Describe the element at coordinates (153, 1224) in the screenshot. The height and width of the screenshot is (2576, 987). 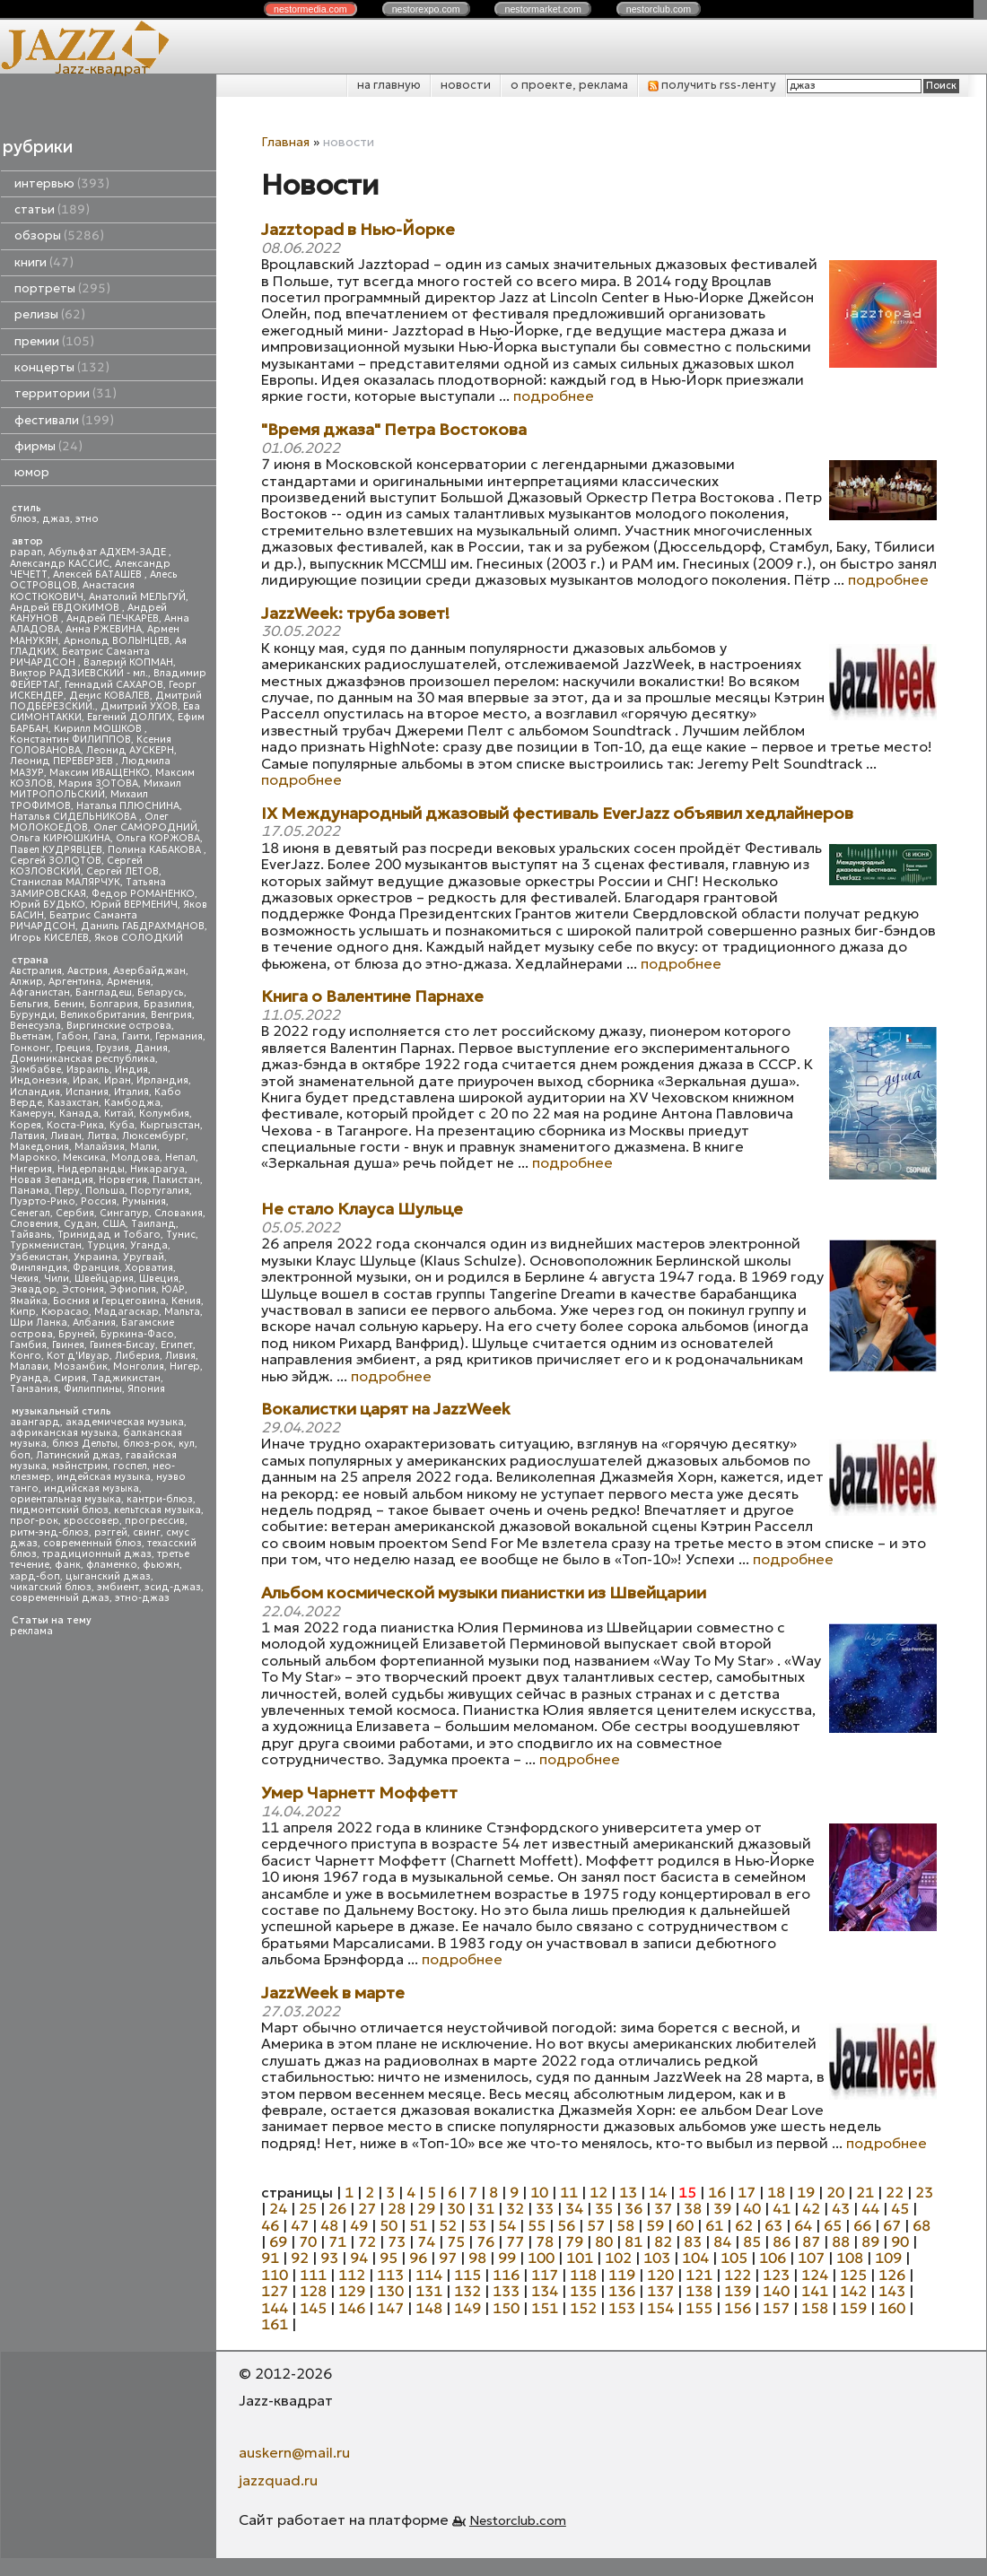
I see `Таиланд` at that location.